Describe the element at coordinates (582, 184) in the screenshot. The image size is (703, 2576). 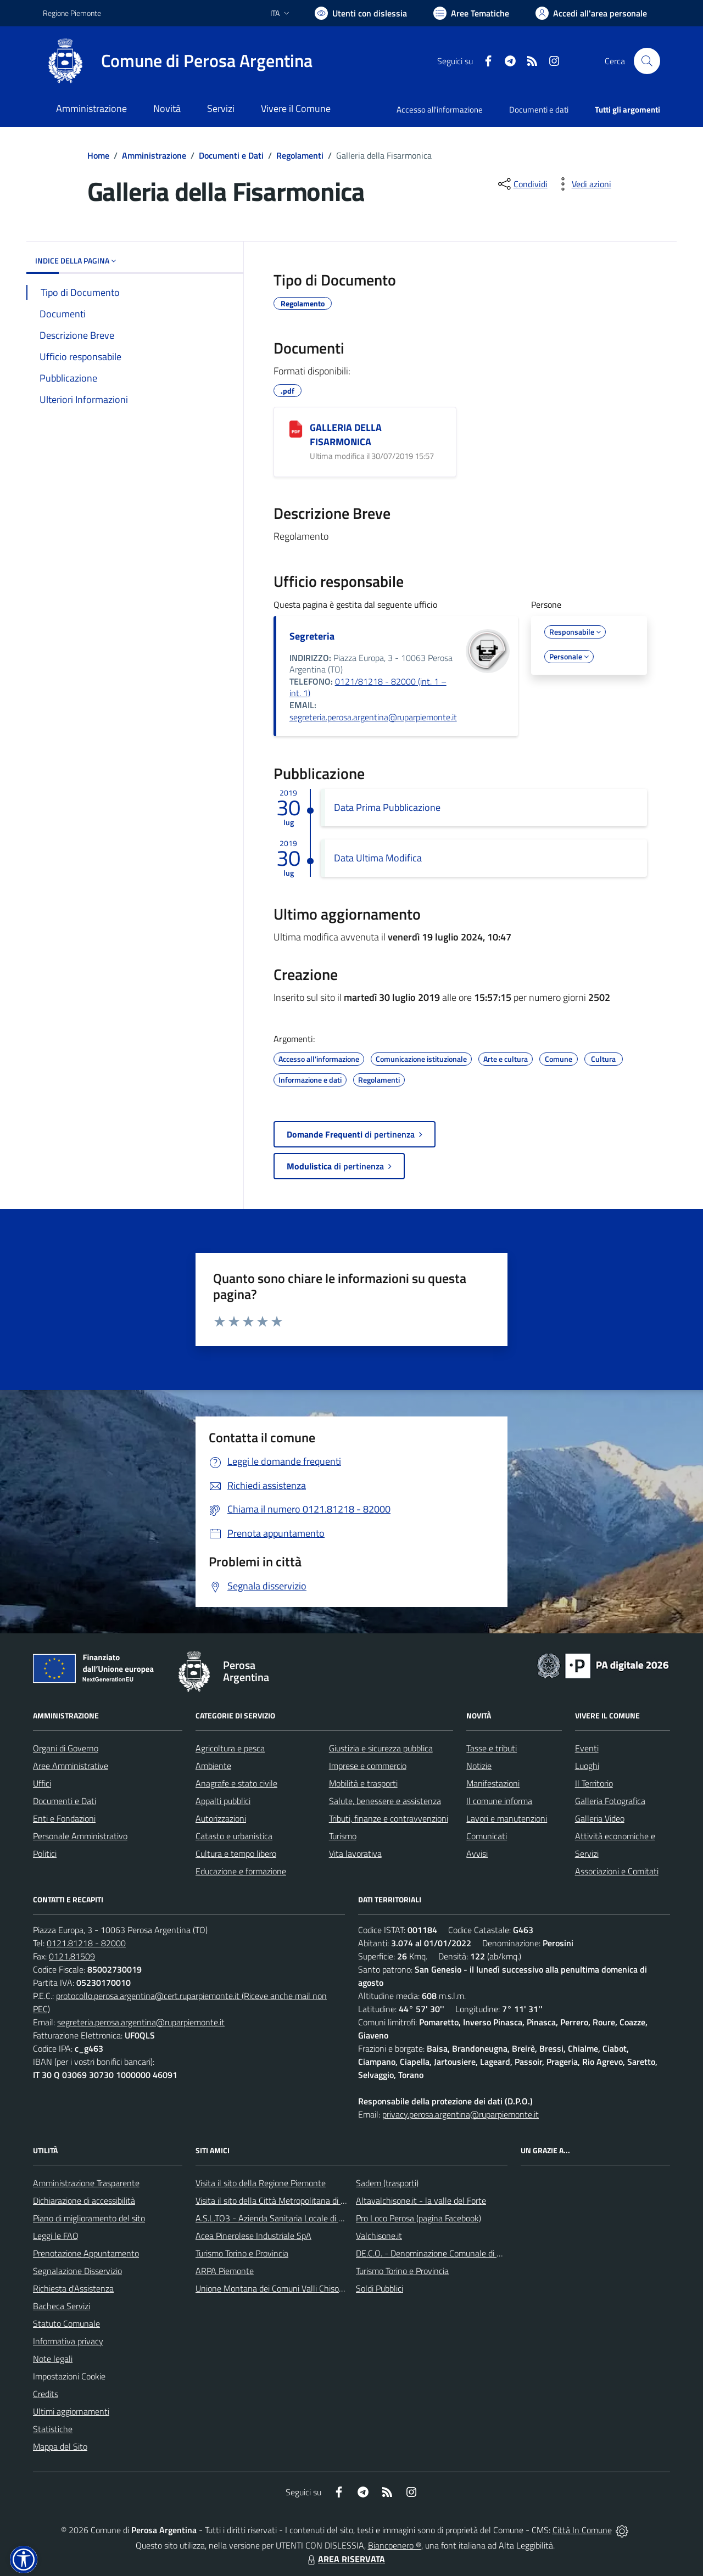
I see `[vedi azioni da compiere sulla pagina]` at that location.